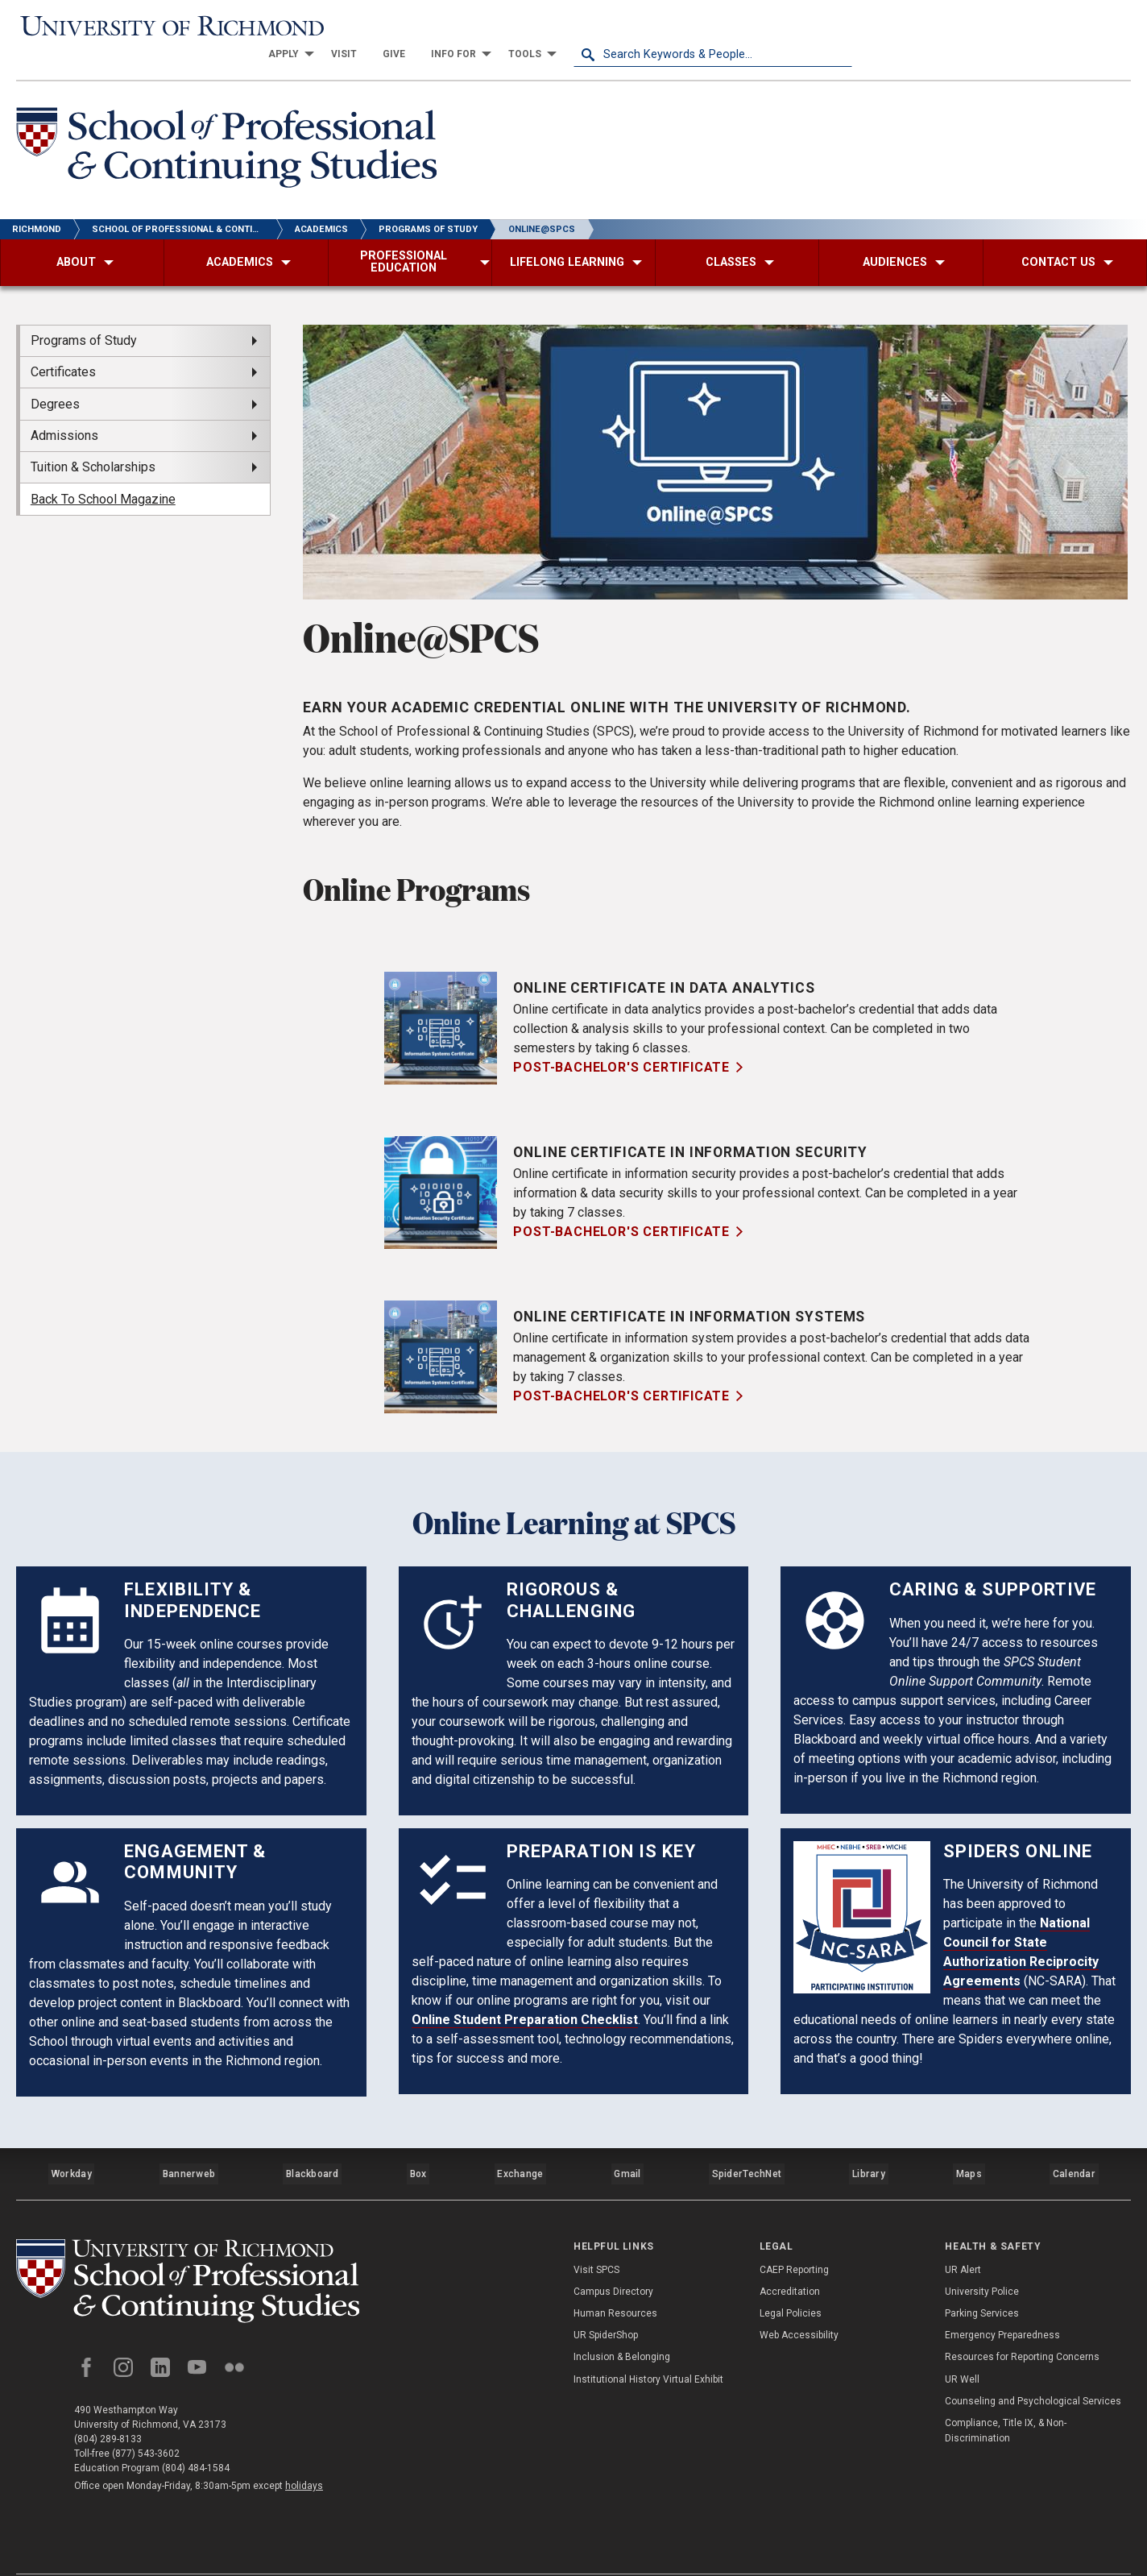 This screenshot has width=1147, height=2576. I want to click on [University of Richmond], so click(155, 26).